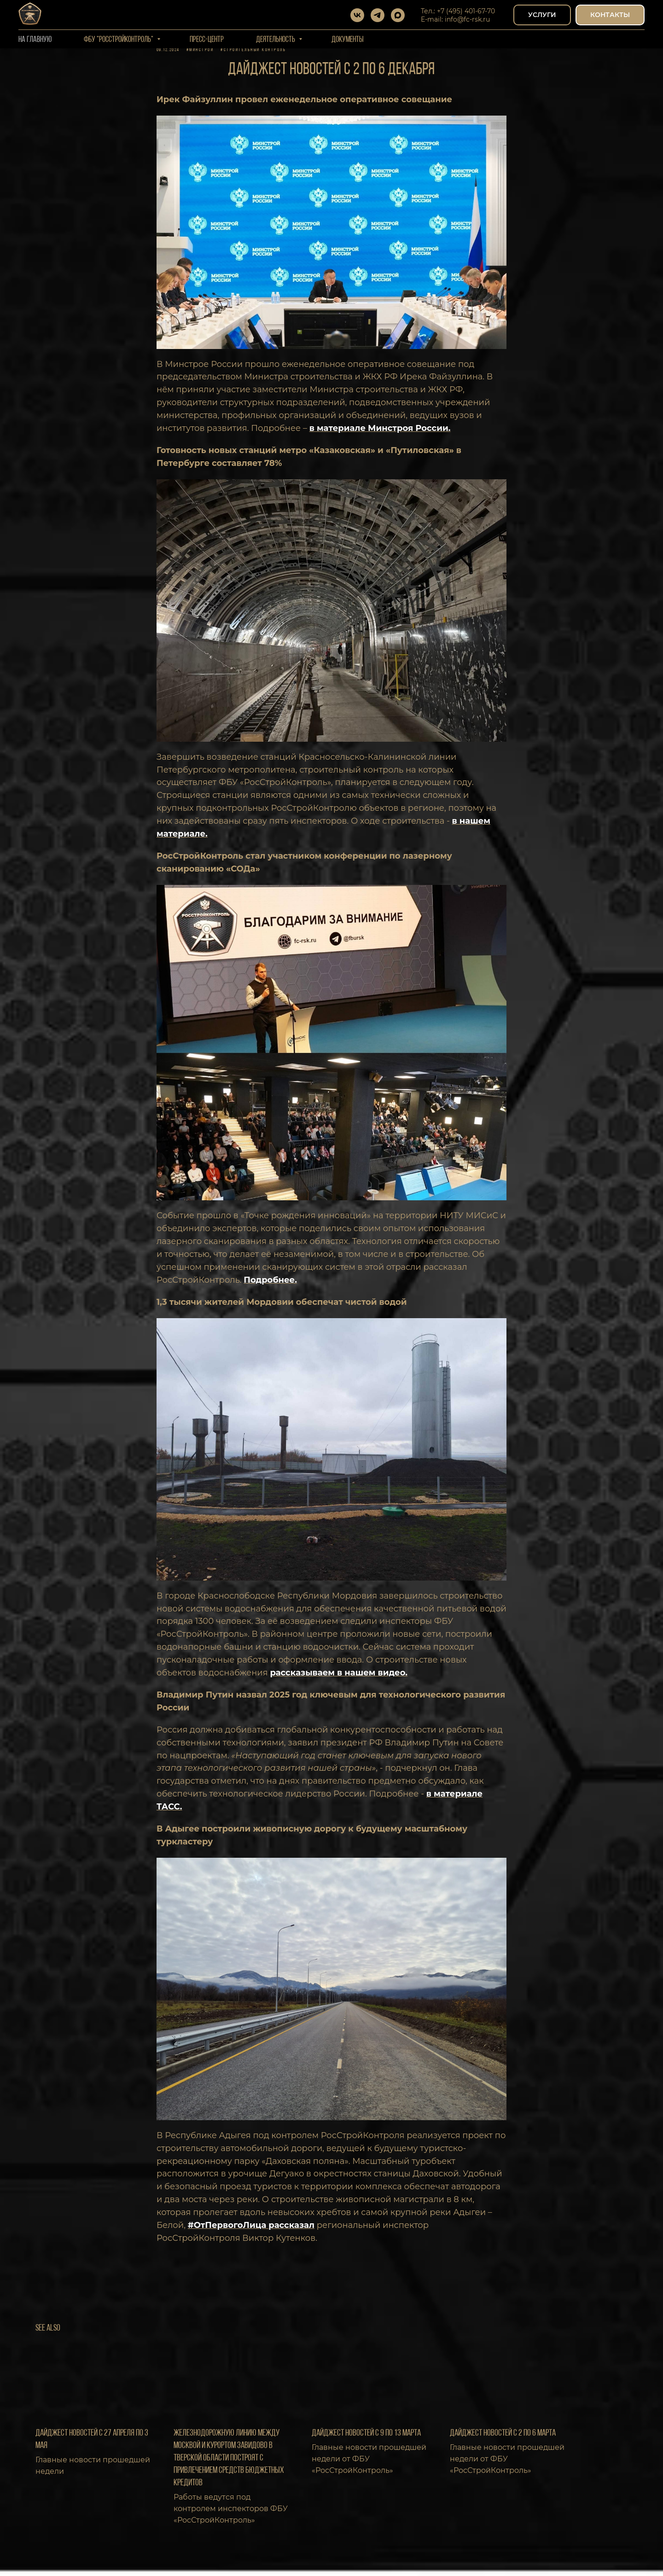 This screenshot has height=2576, width=663. I want to click on #ОтПервогоЛица рассказал, so click(251, 2231).